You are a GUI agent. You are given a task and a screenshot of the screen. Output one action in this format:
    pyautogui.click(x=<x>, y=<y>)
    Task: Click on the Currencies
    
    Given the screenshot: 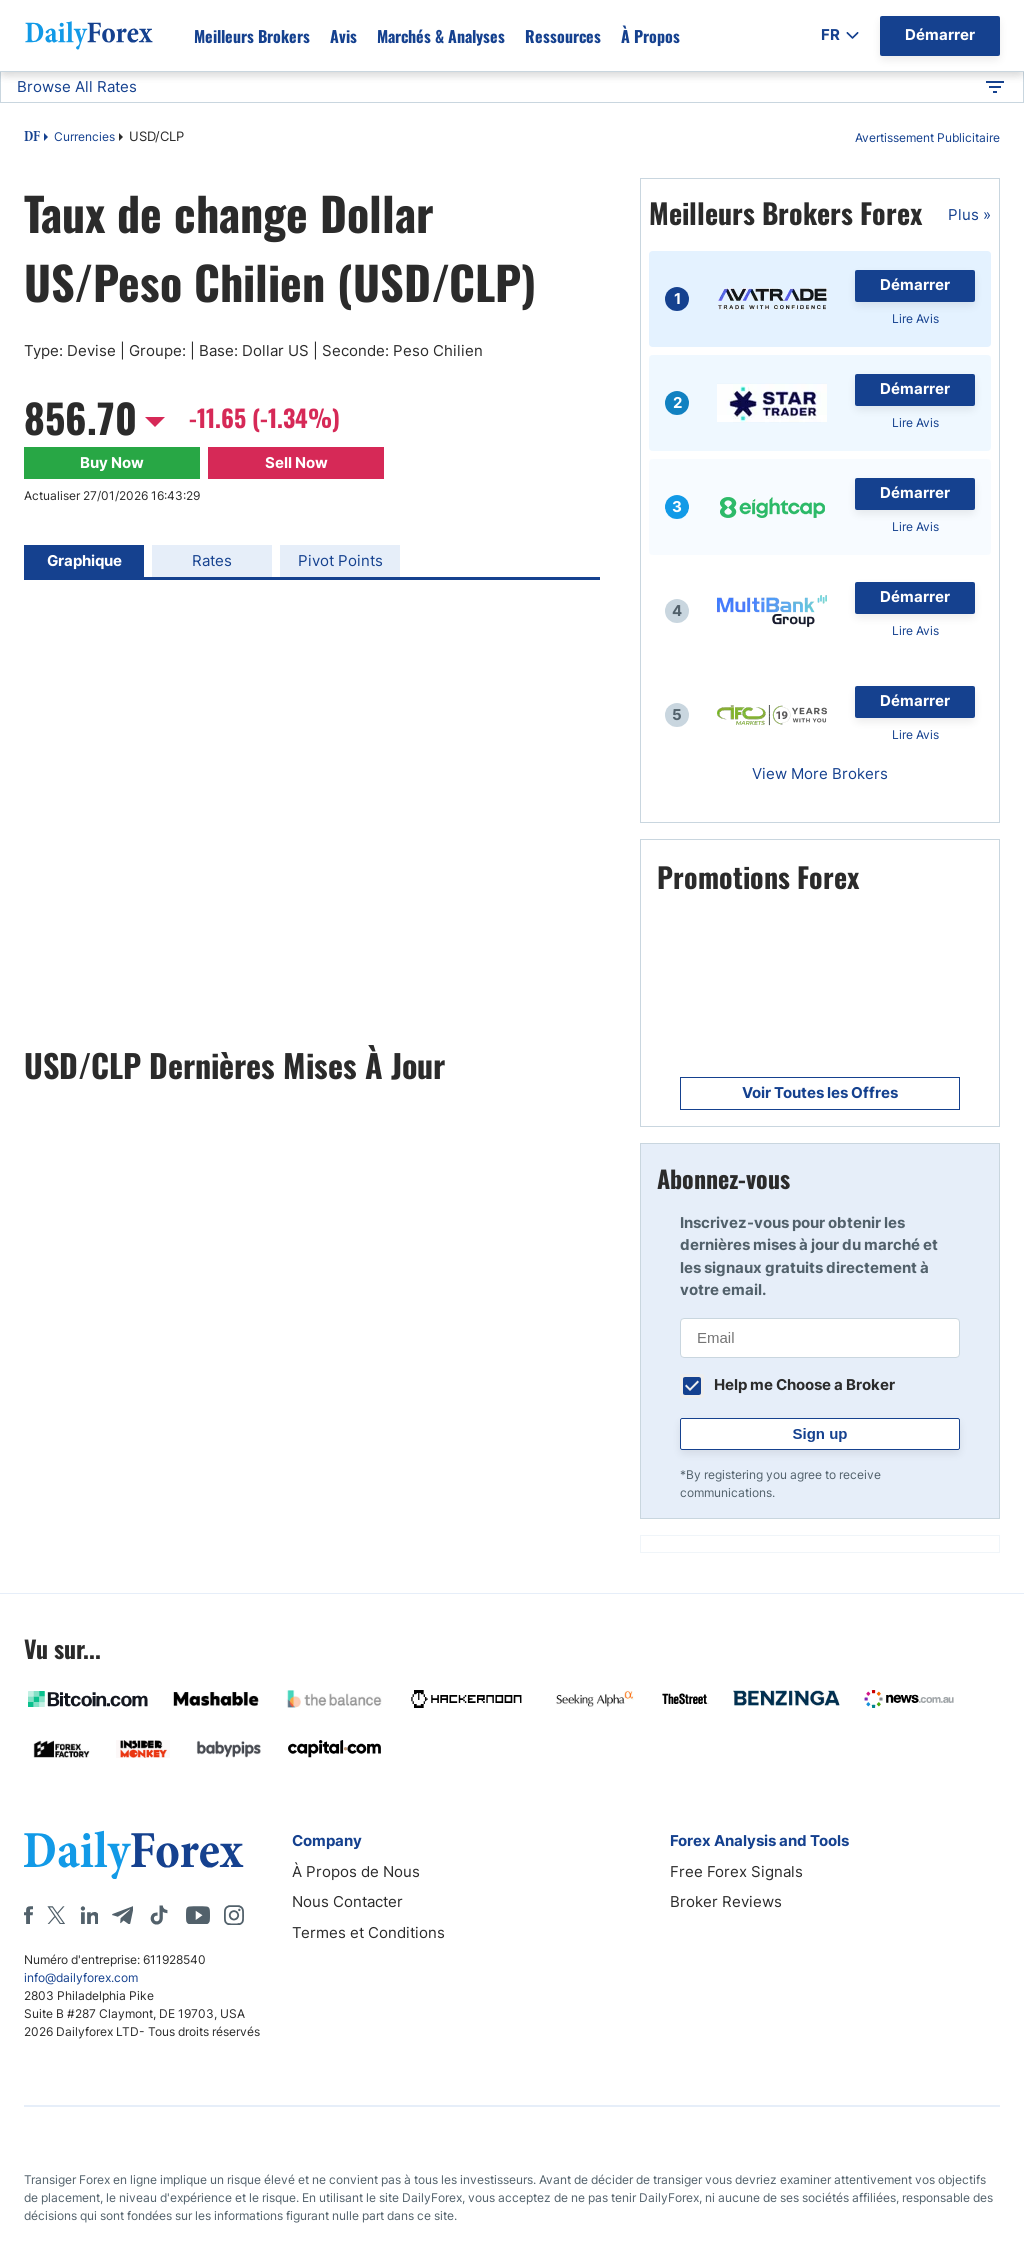 What is the action you would take?
    pyautogui.click(x=84, y=136)
    